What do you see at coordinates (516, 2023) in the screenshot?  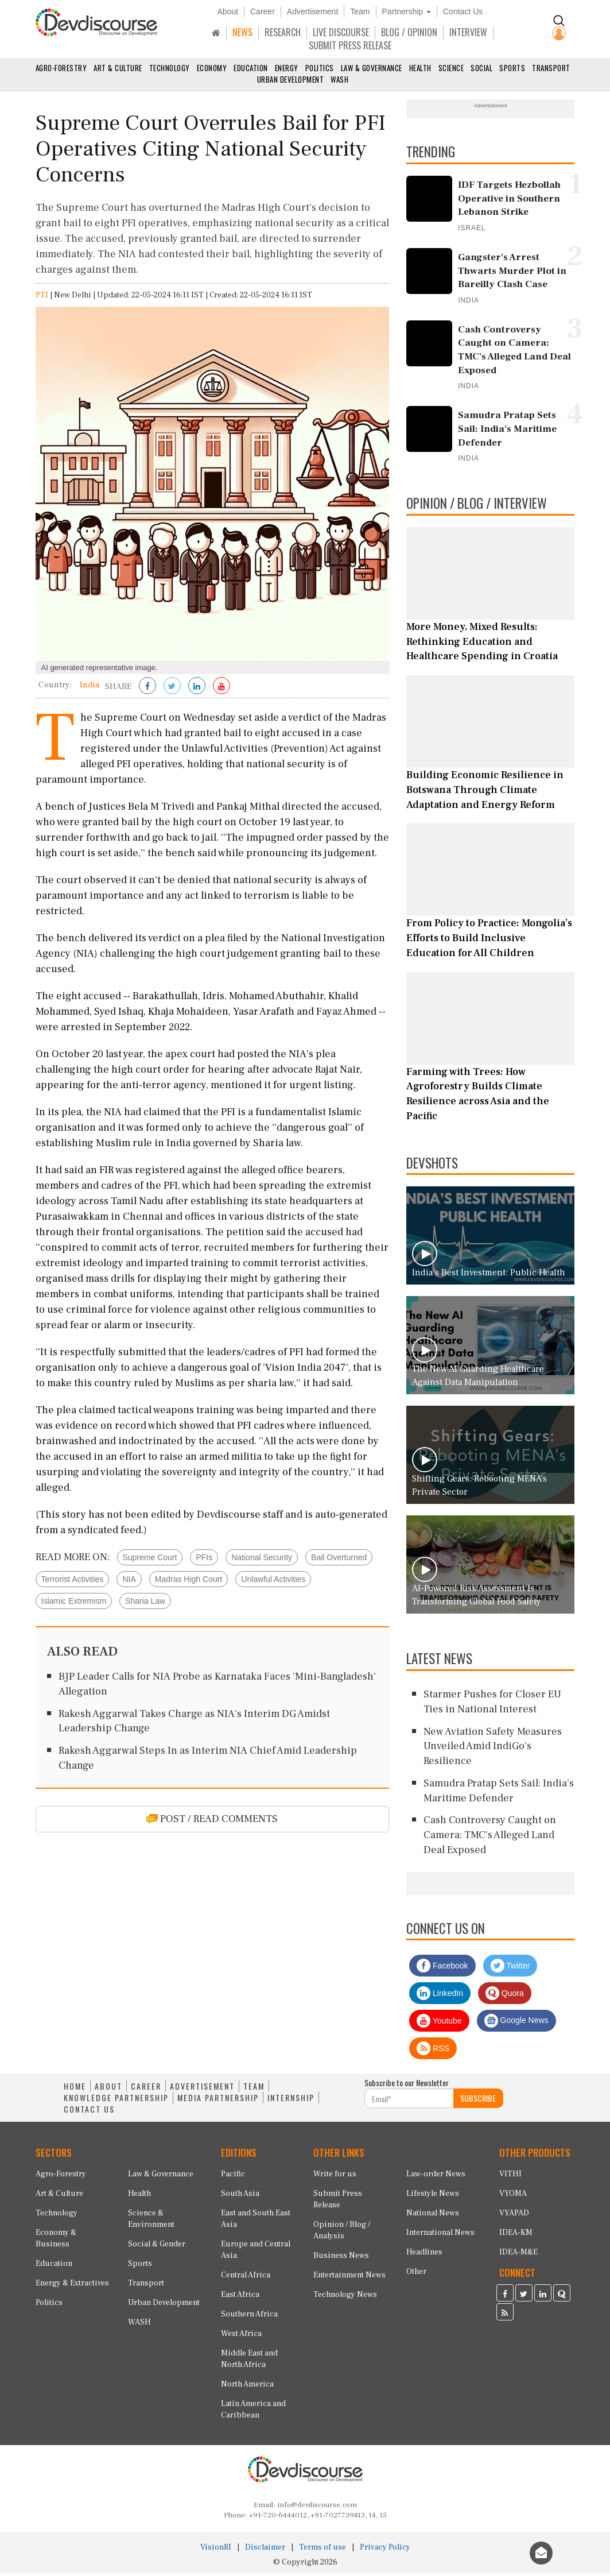 I see `Google News [Subscribe on Google News]` at bounding box center [516, 2023].